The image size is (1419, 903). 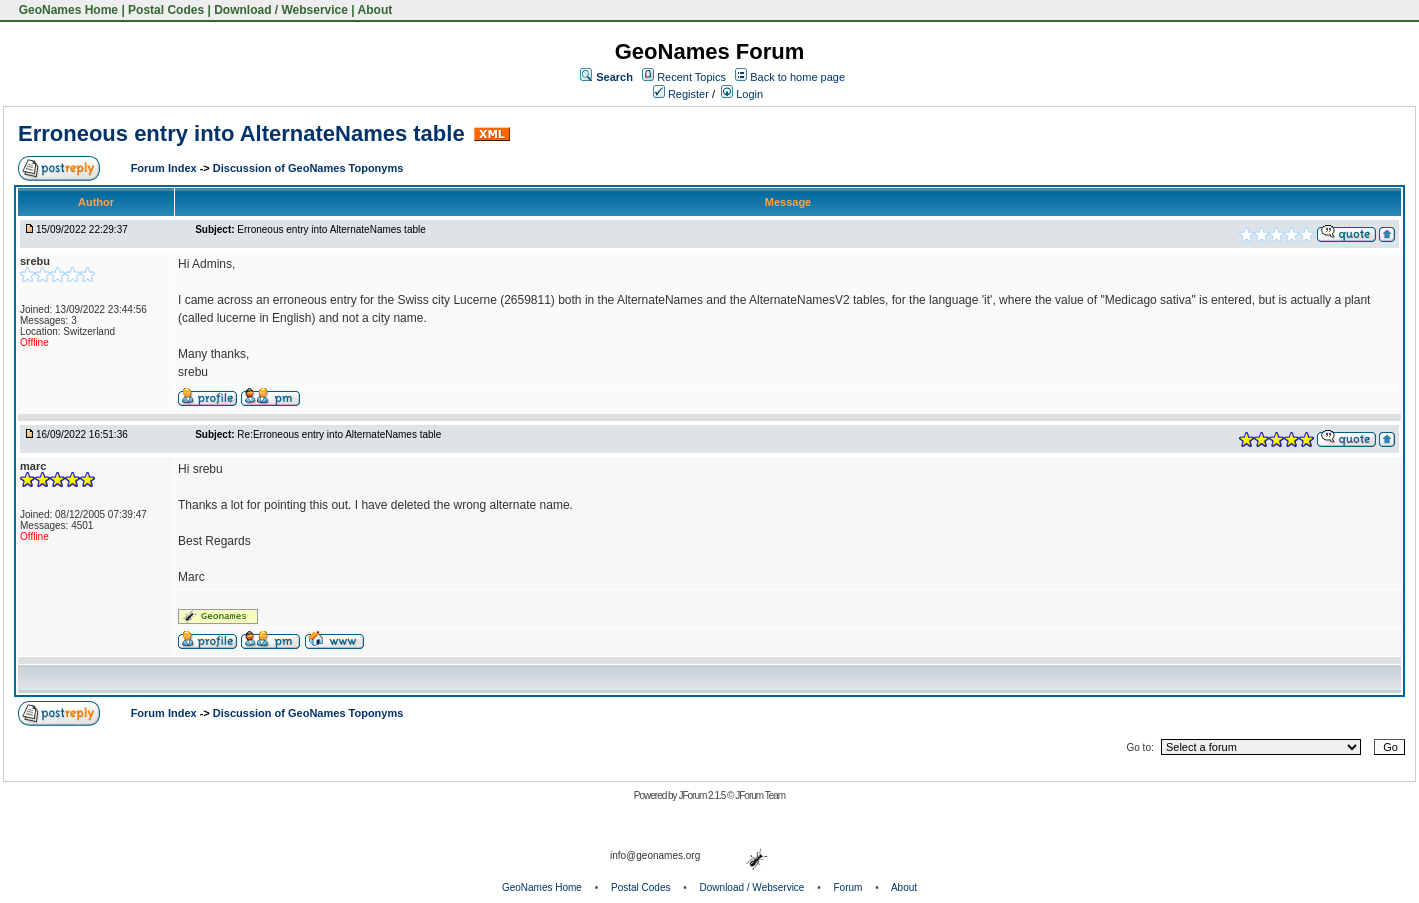 What do you see at coordinates (281, 10) in the screenshot?
I see `Download / Webservice` at bounding box center [281, 10].